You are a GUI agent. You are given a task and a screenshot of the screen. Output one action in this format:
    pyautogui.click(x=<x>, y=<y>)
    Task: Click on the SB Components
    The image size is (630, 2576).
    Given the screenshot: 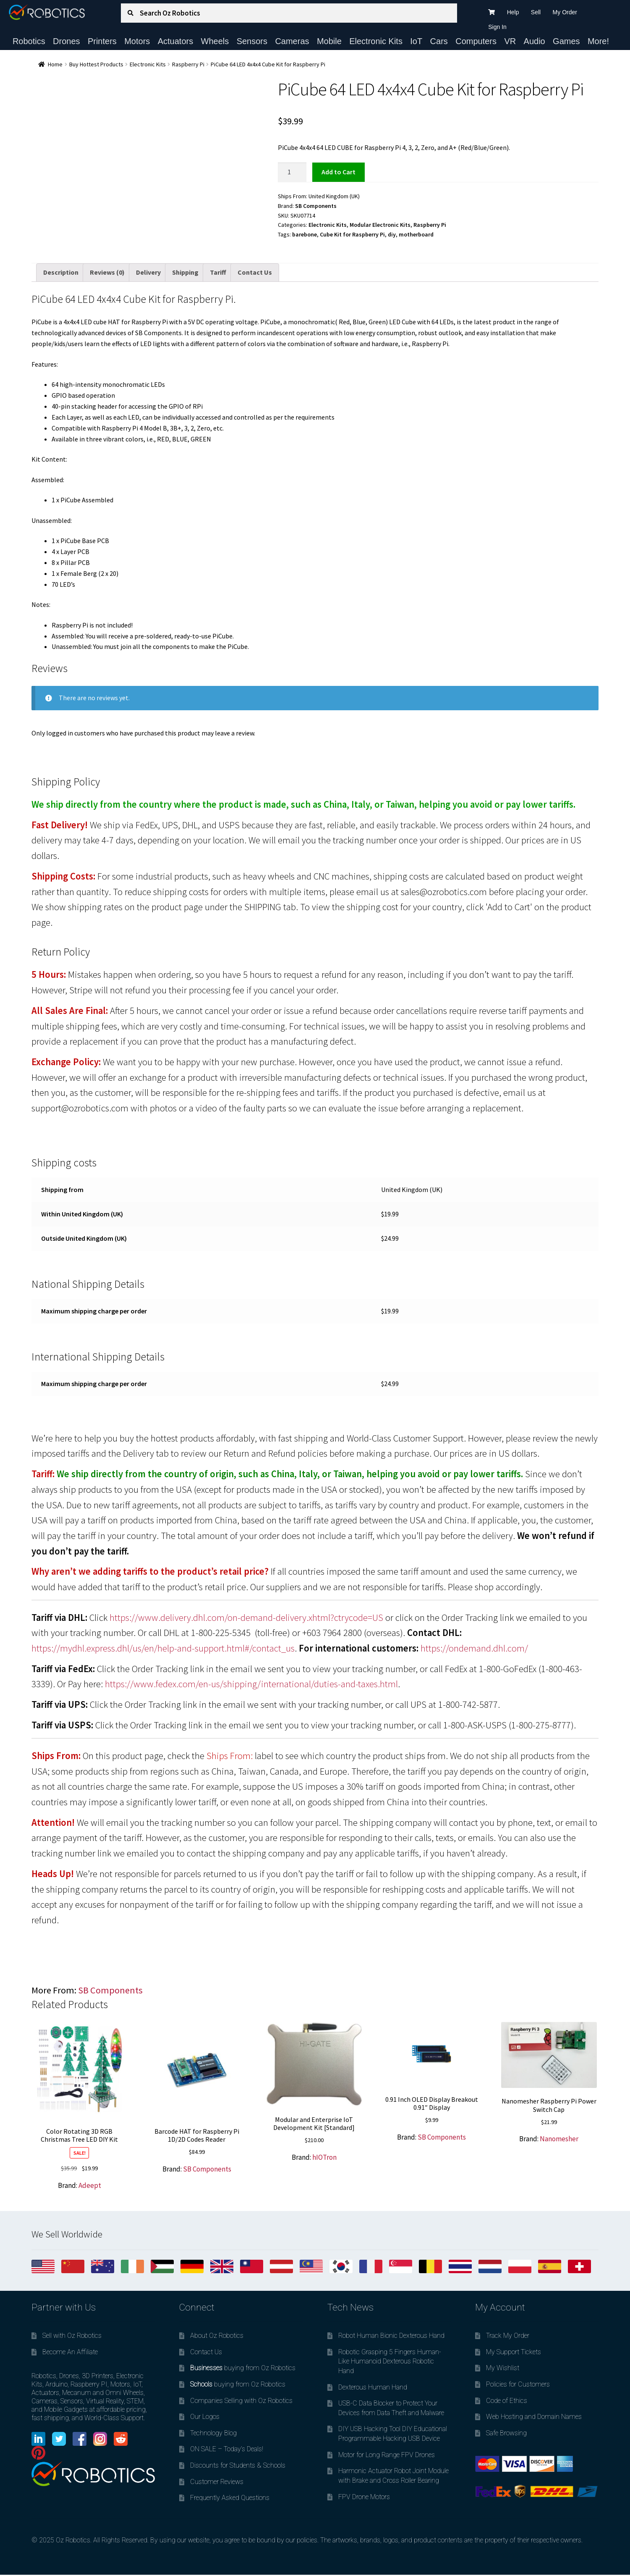 What is the action you would take?
    pyautogui.click(x=316, y=206)
    